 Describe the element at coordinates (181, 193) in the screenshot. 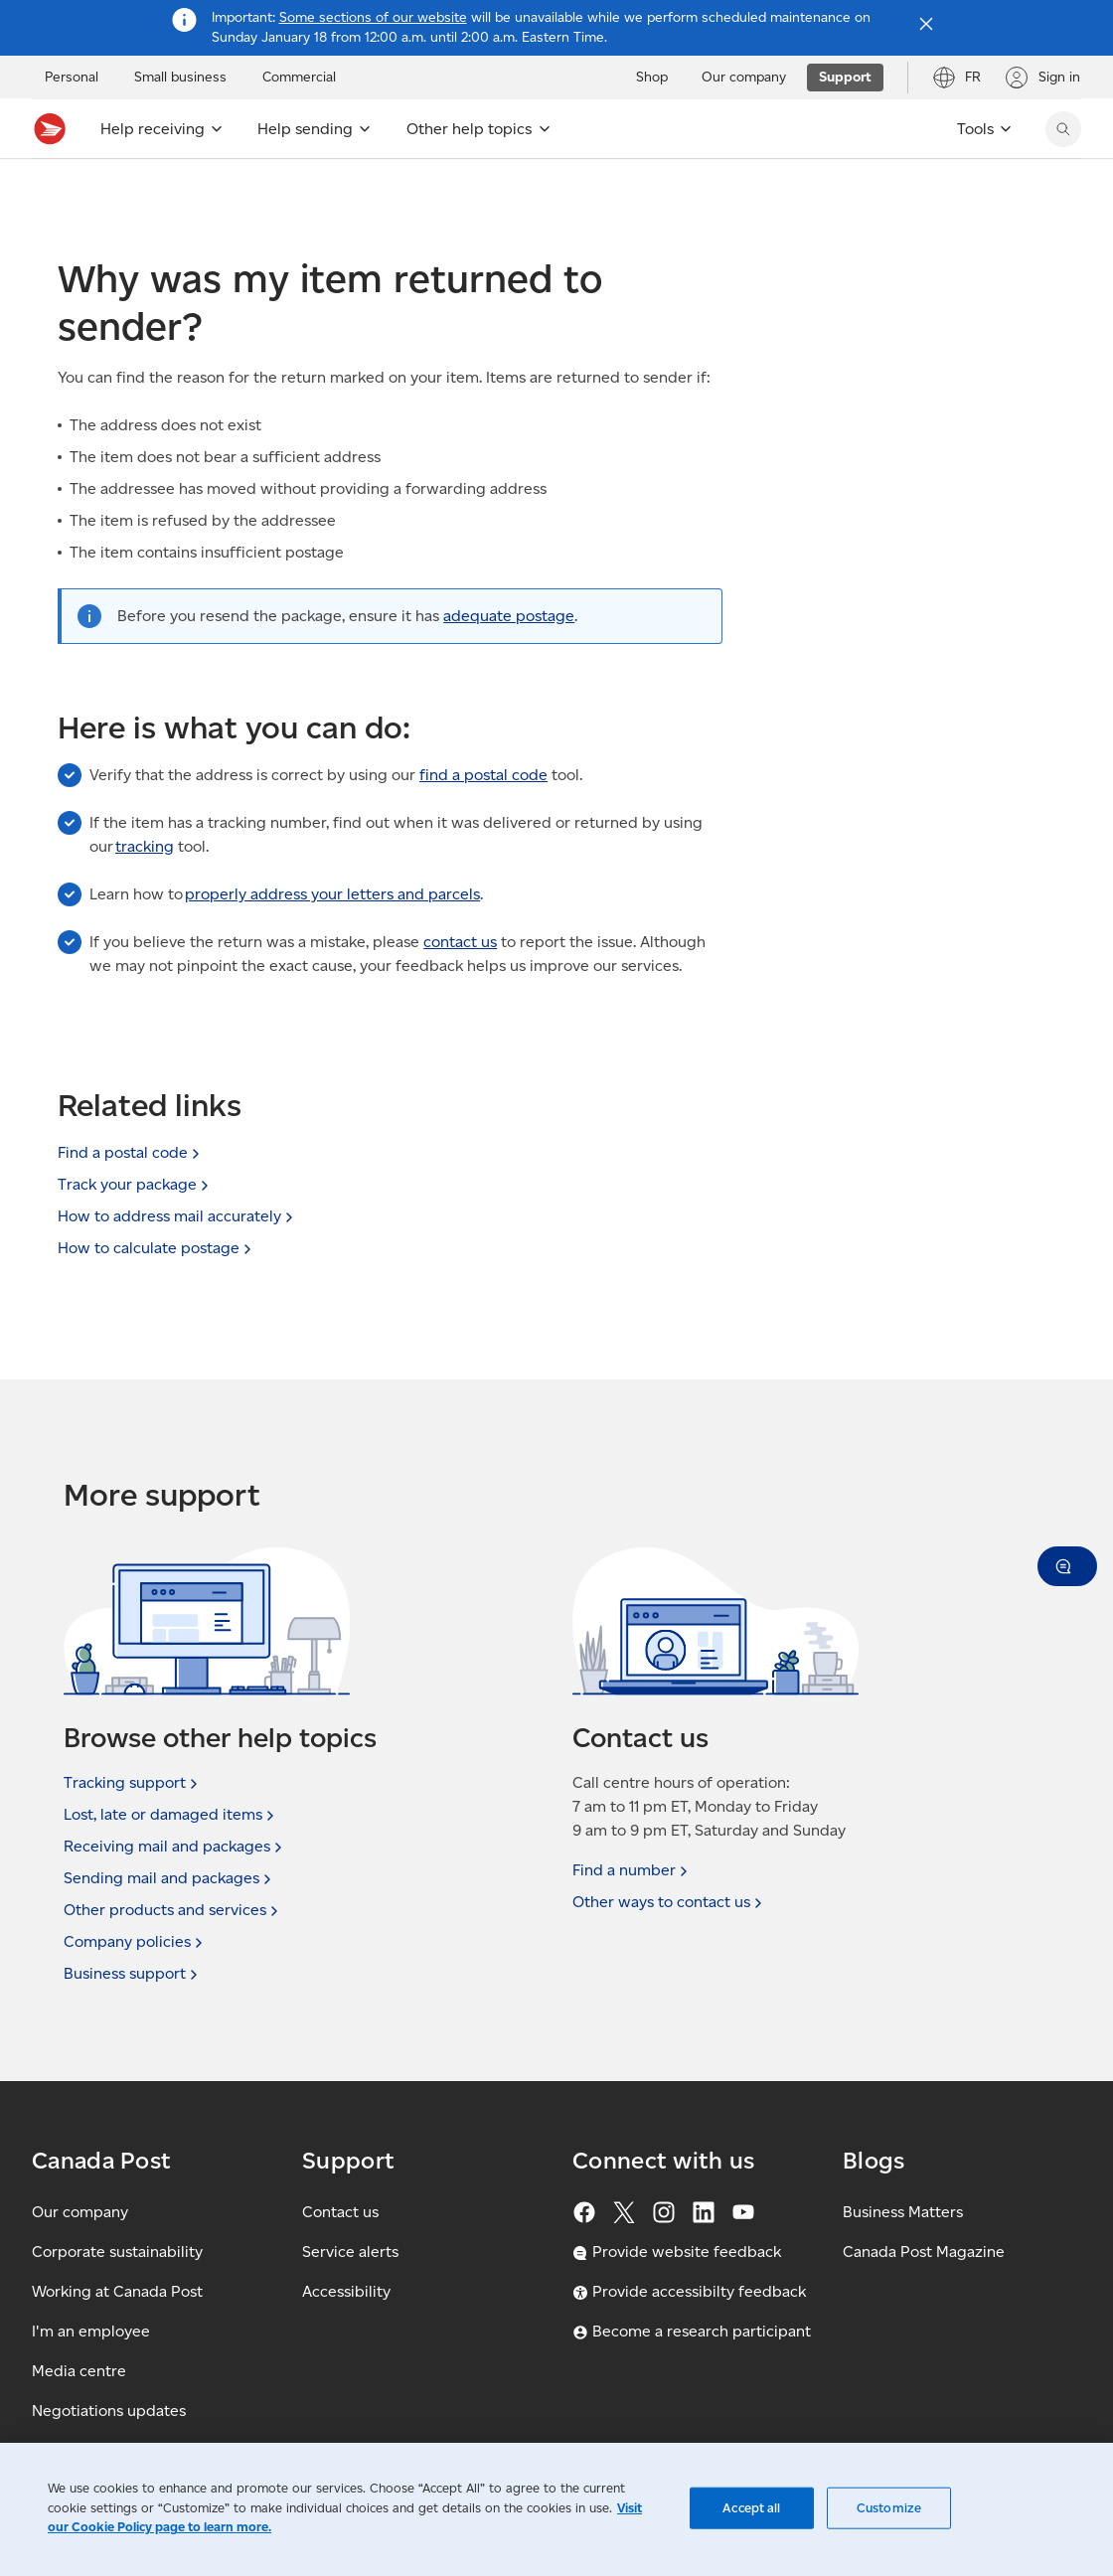

I see `Support topics` at that location.